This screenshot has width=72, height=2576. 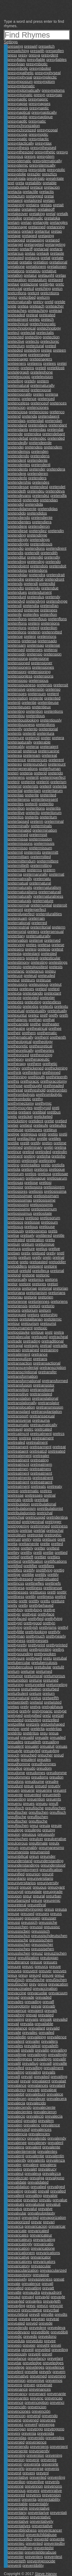 I want to click on pretexuntur, so click(x=17, y=1015).